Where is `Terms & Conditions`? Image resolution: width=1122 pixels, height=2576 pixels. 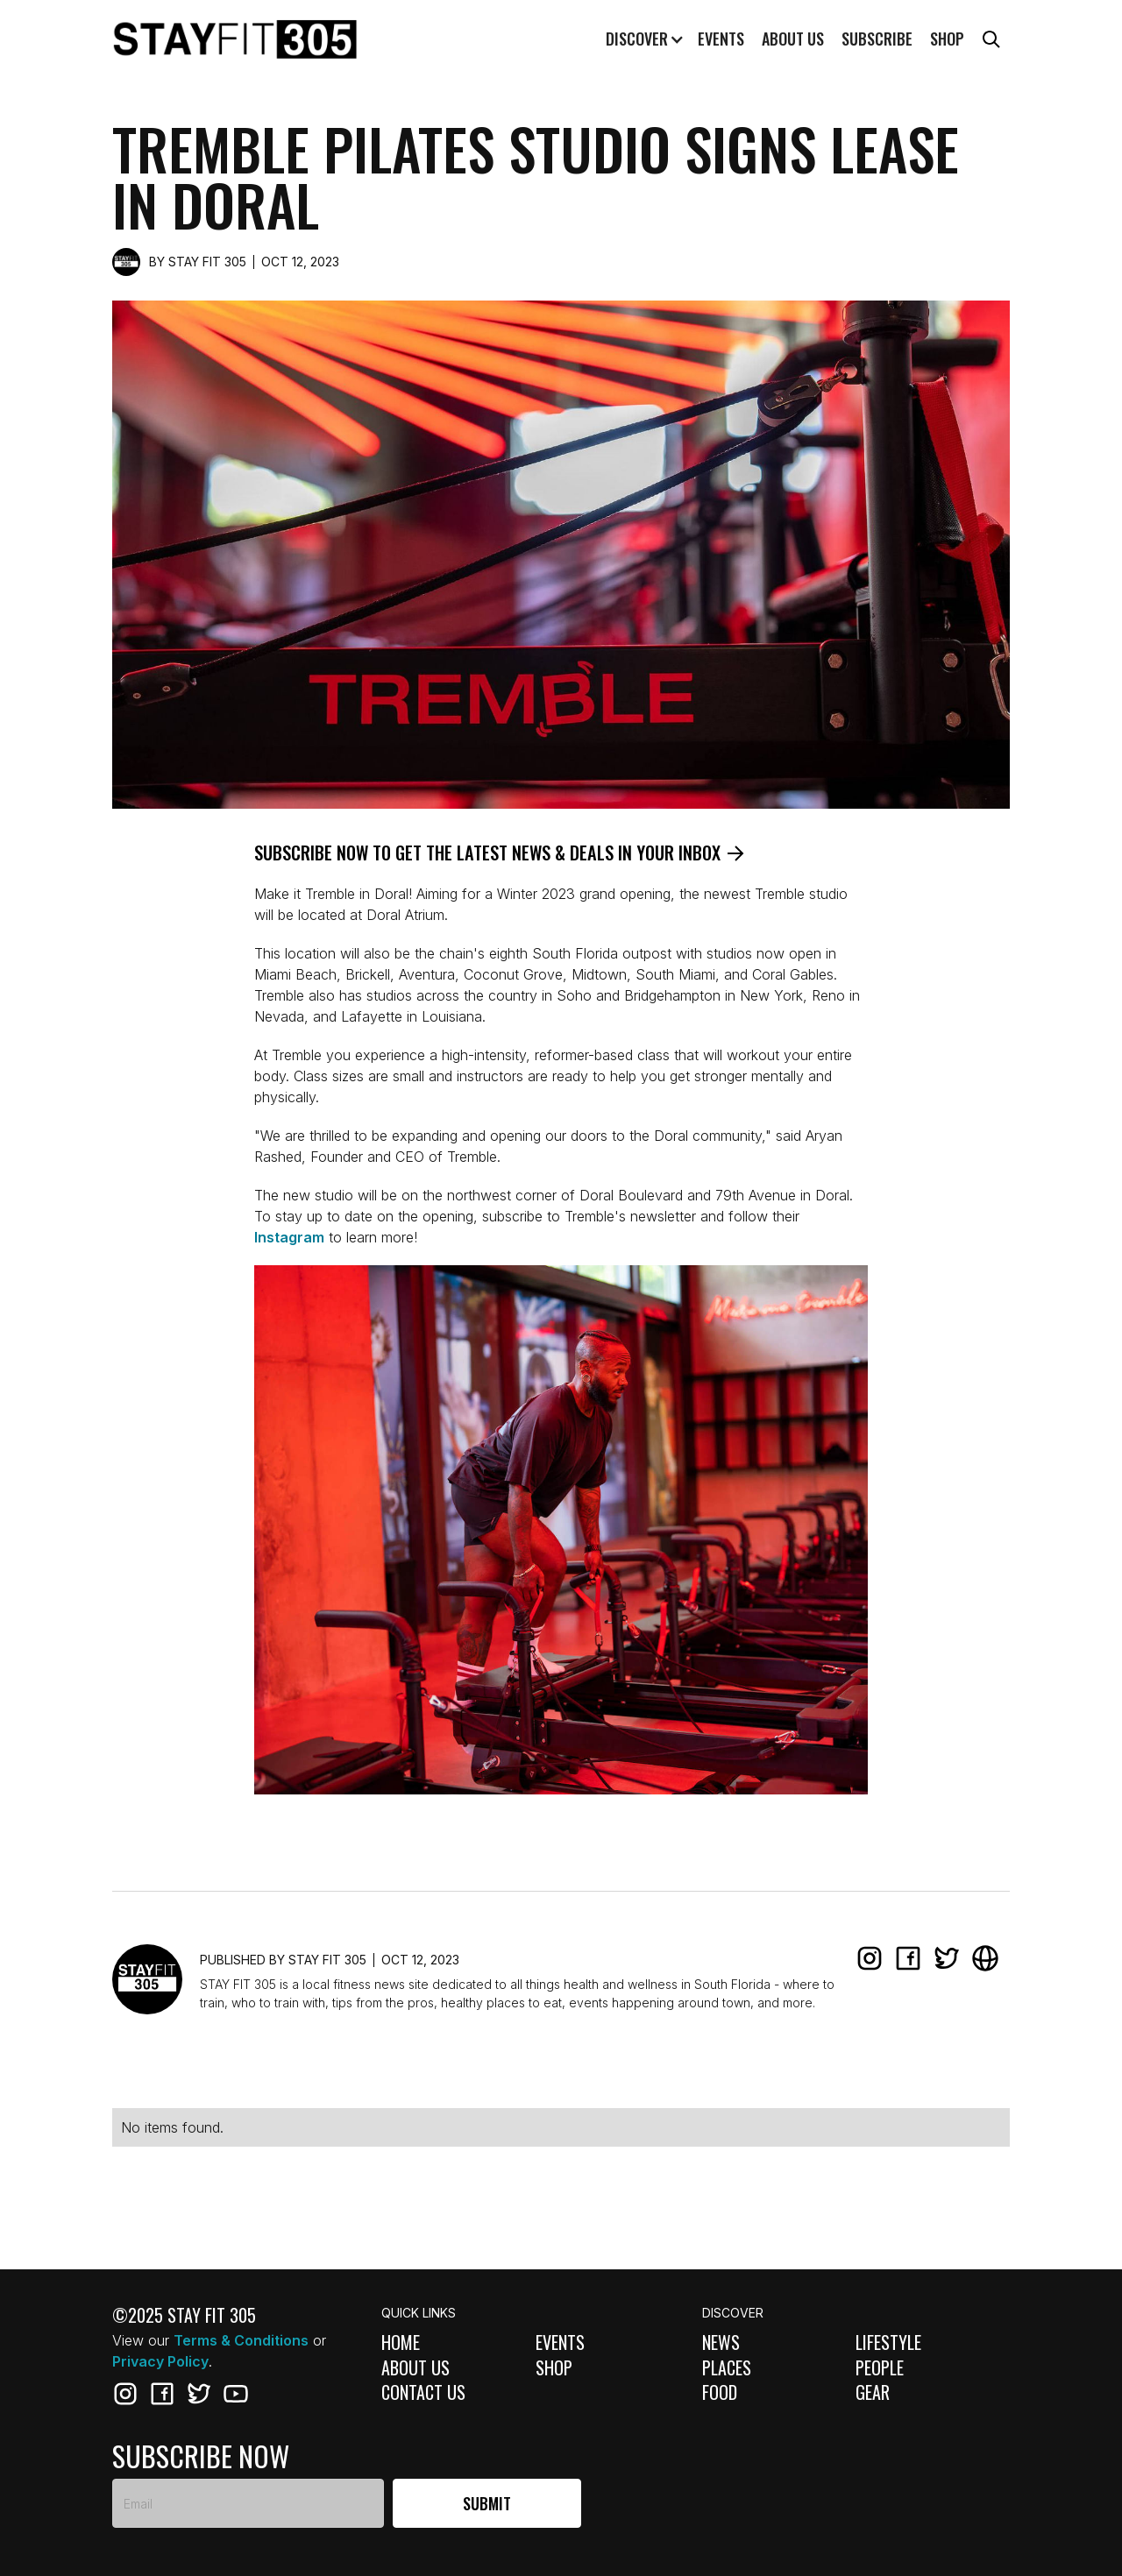 Terms & Conditions is located at coordinates (241, 2340).